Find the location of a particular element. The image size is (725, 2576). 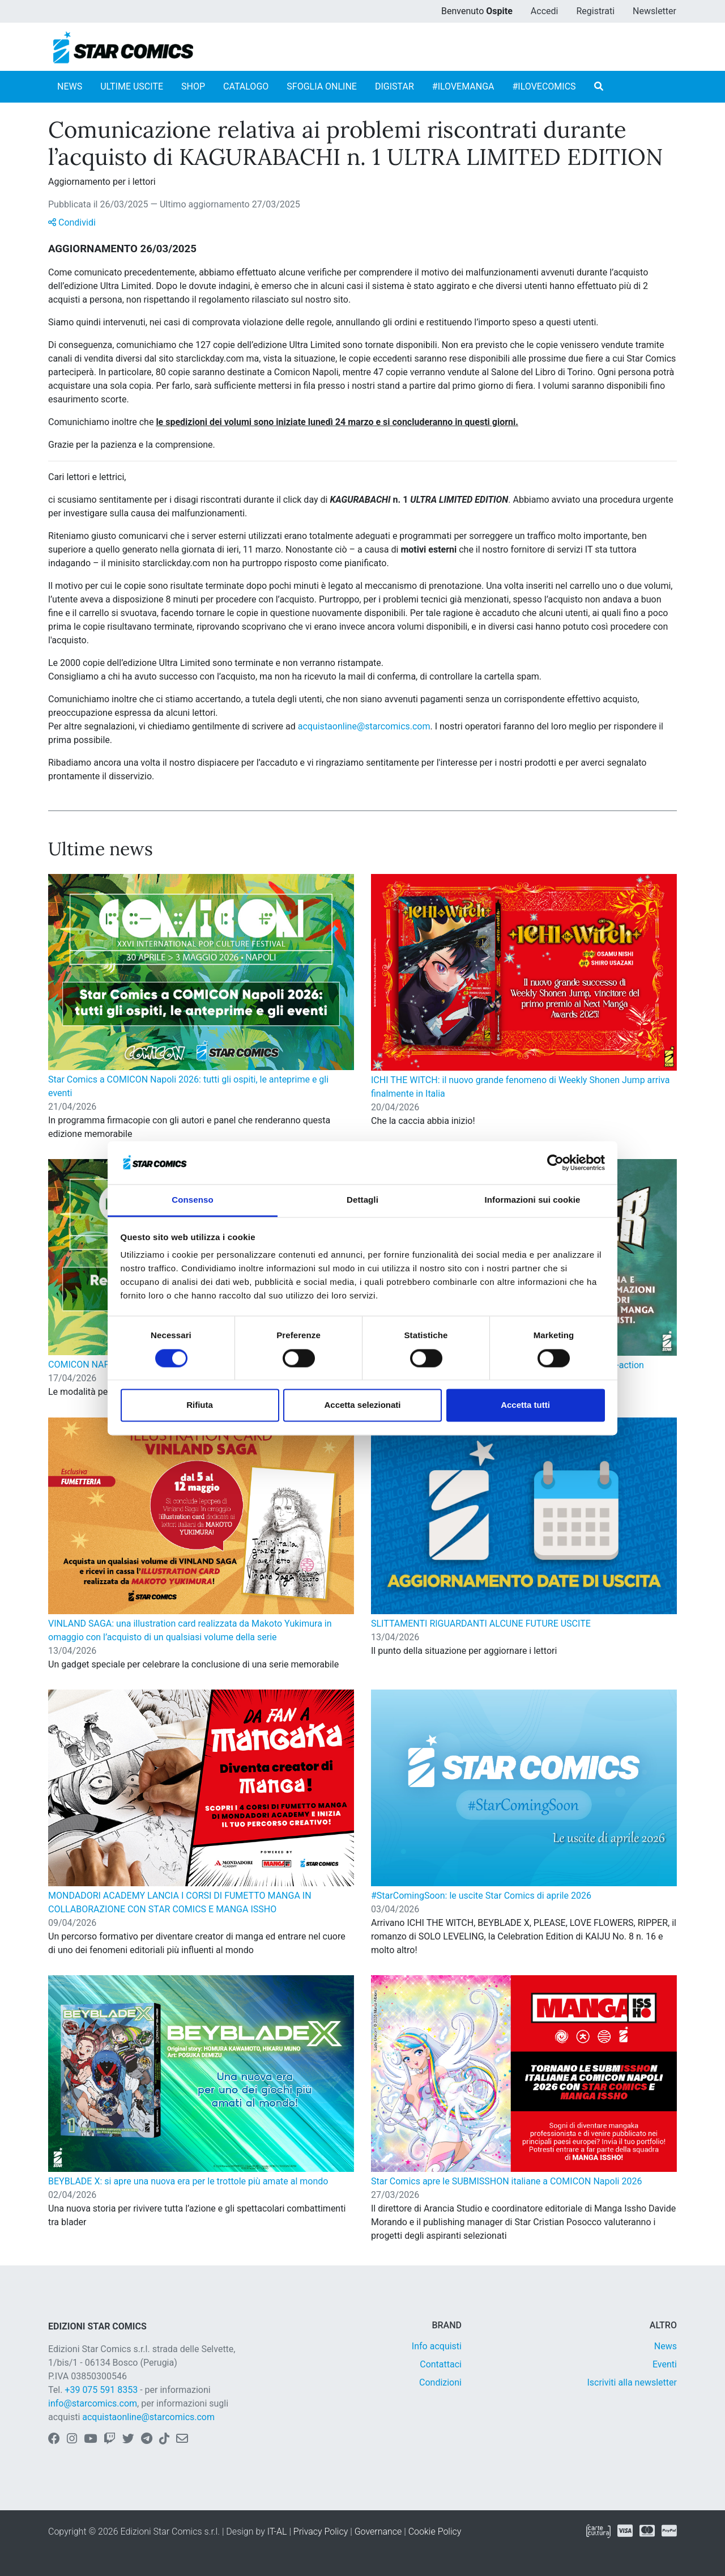

Cookie Policy is located at coordinates (435, 2531).